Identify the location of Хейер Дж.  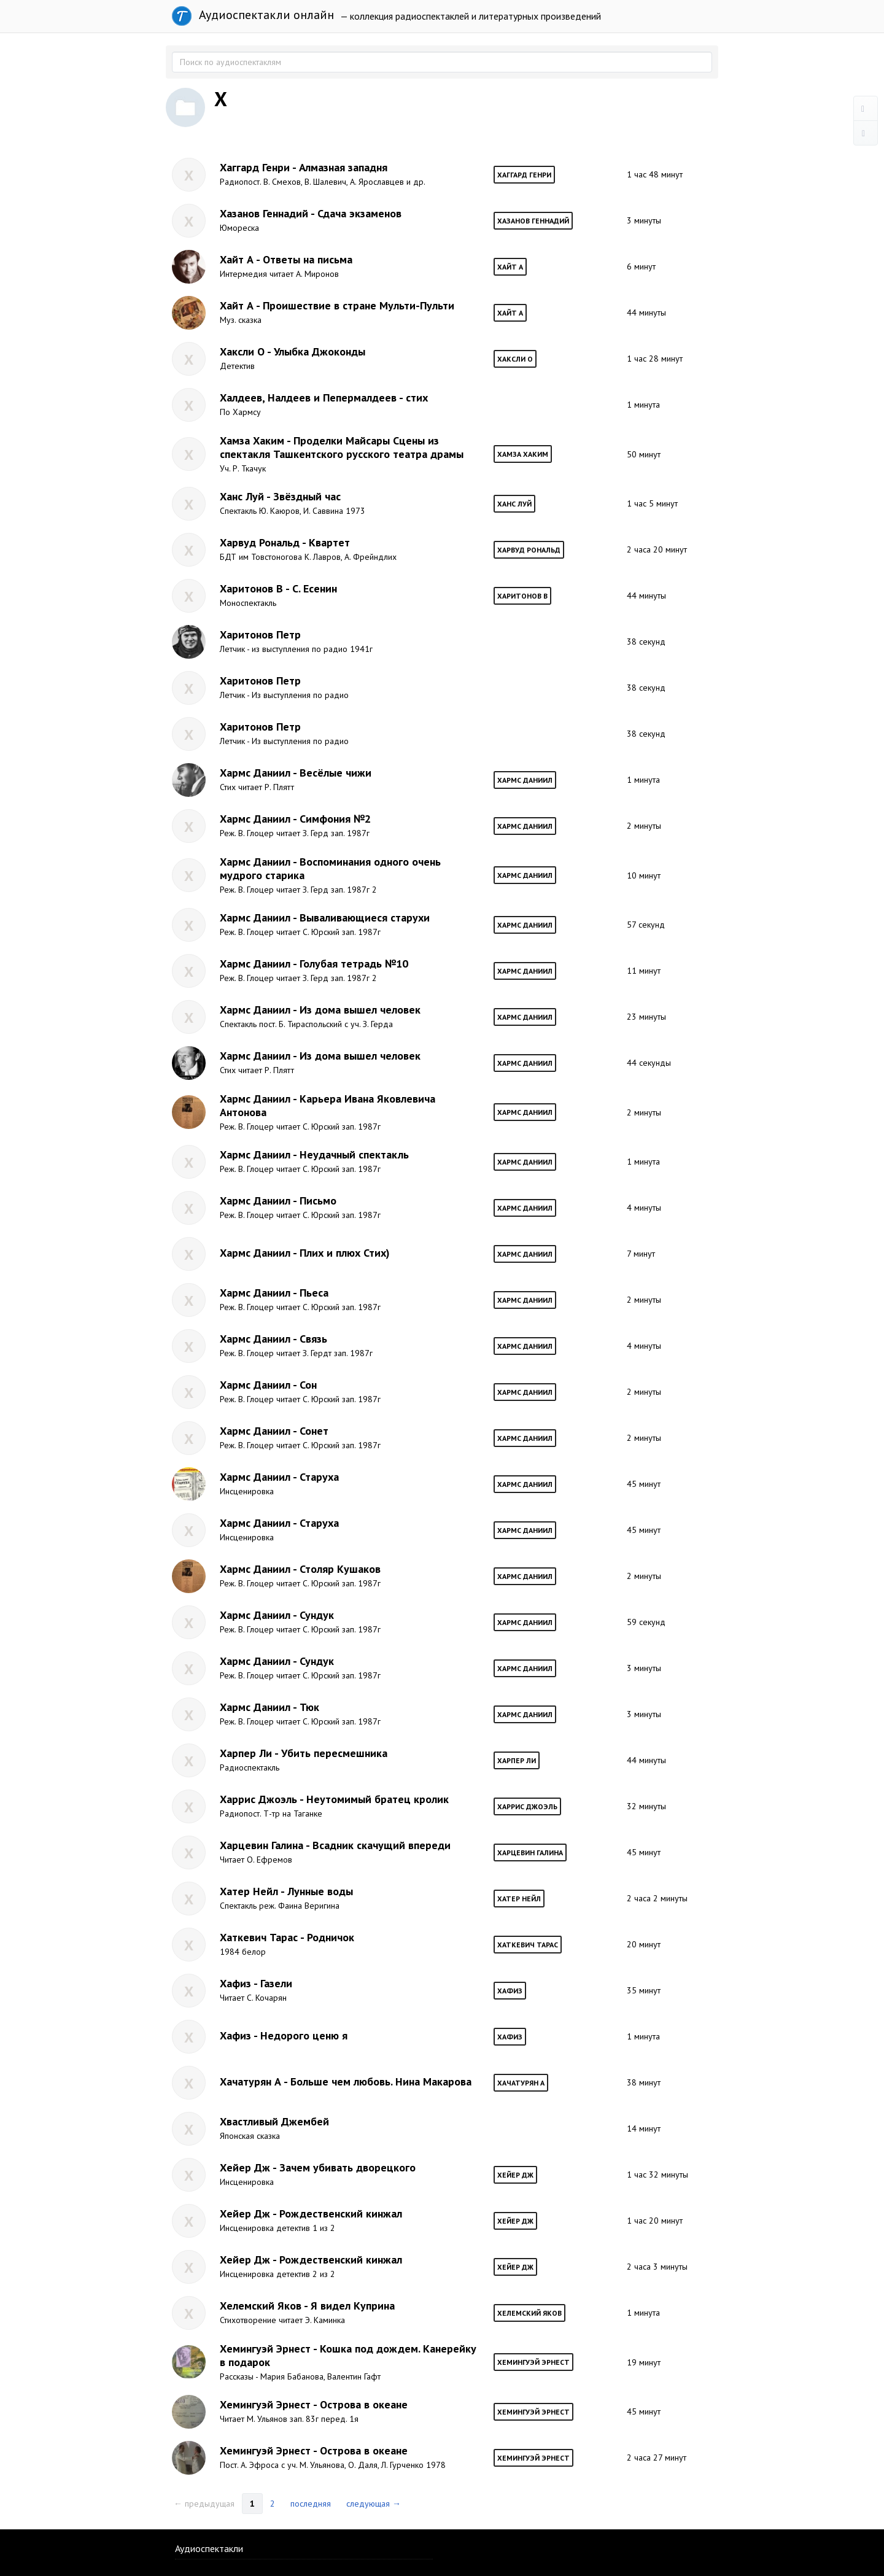
(515, 2174).